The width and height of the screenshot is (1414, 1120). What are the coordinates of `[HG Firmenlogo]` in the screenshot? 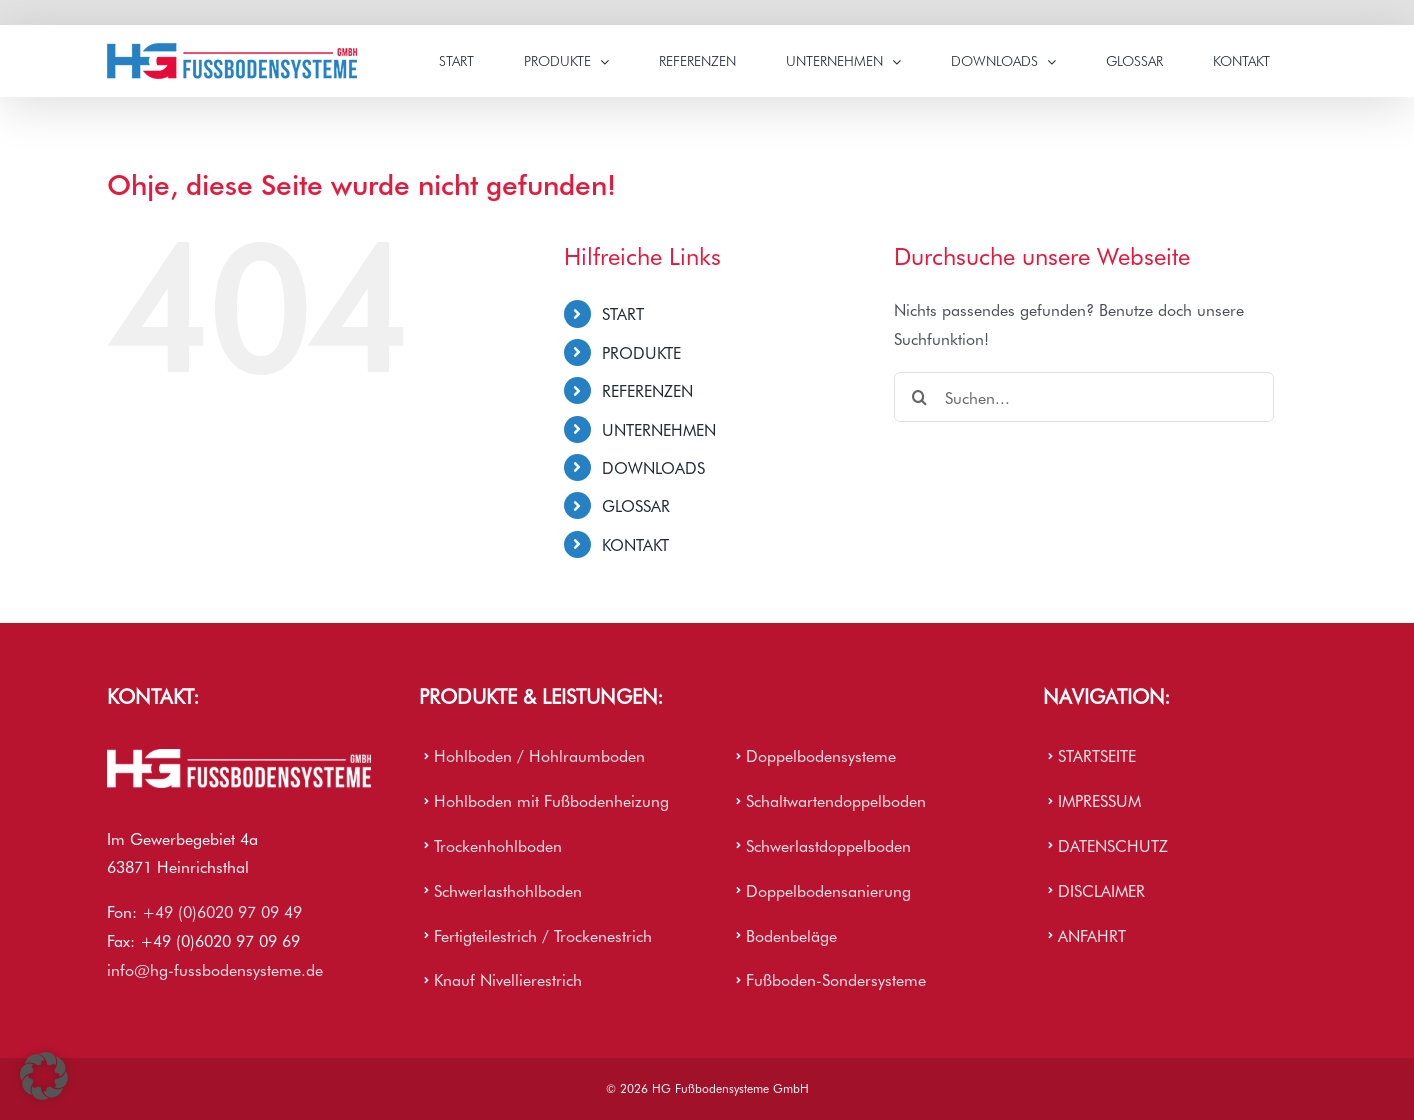 It's located at (239, 757).